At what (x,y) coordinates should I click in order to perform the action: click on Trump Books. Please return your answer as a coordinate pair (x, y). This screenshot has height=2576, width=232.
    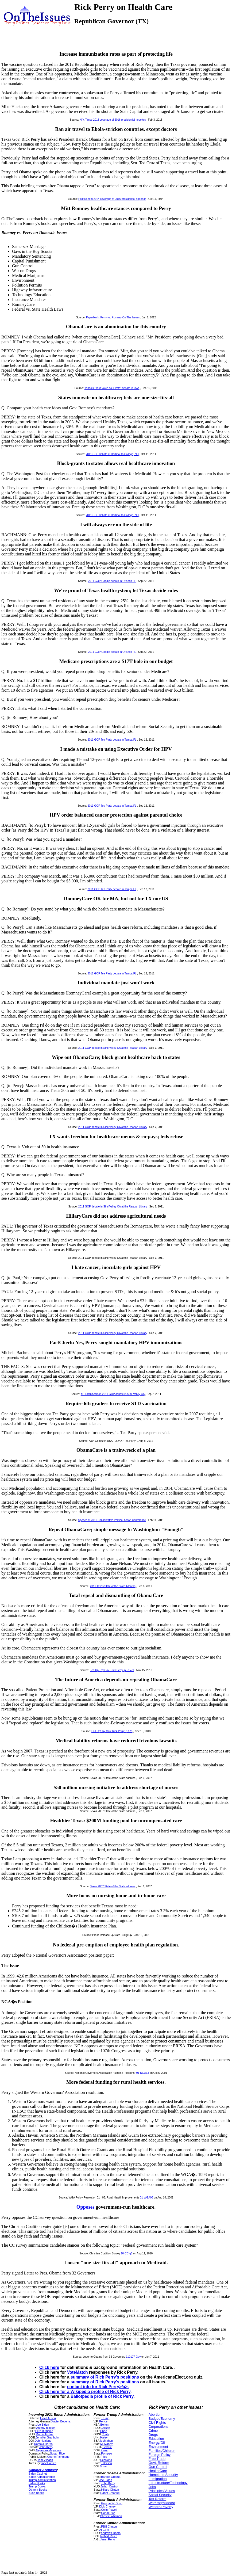
    Looking at the image, I should click on (37, 2486).